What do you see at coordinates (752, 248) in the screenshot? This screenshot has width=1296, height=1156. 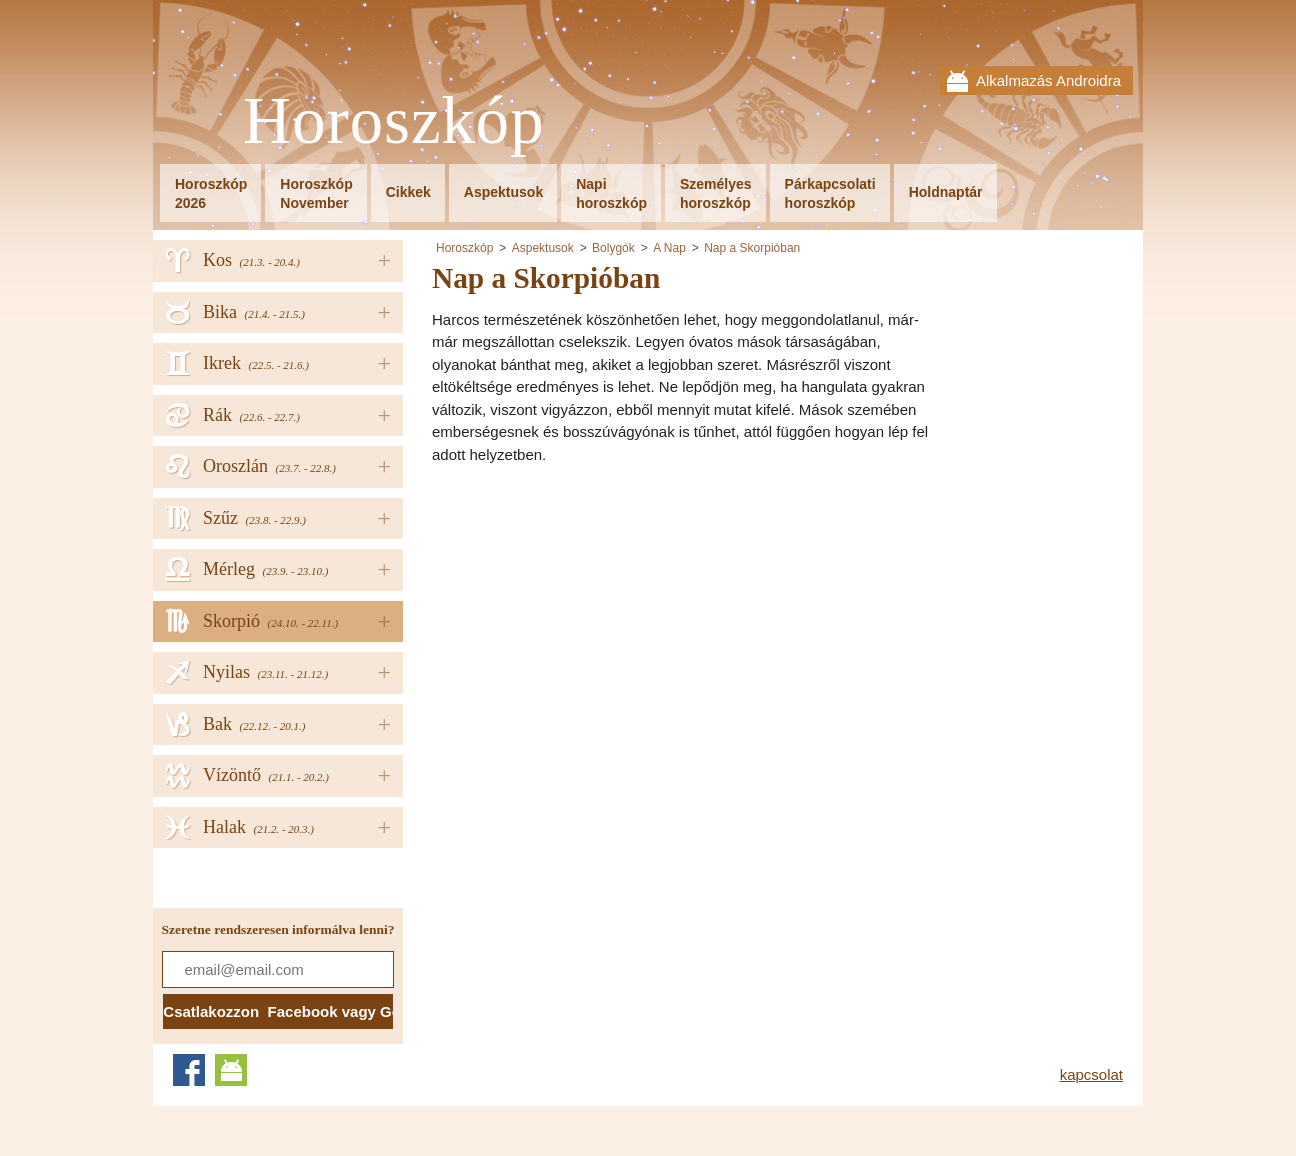 I see `Nap a Skorpióban` at bounding box center [752, 248].